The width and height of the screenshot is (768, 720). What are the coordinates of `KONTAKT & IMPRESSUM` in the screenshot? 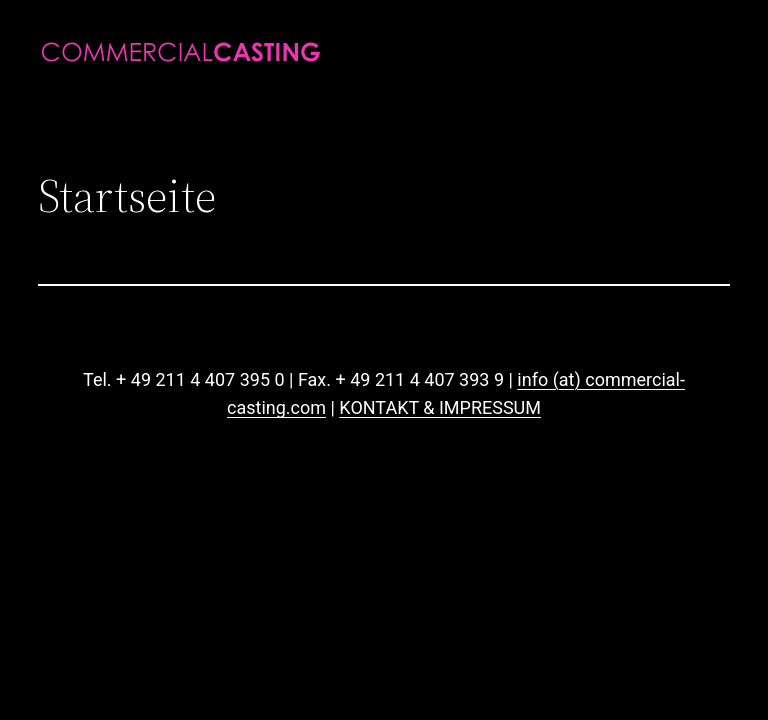 It's located at (440, 407).